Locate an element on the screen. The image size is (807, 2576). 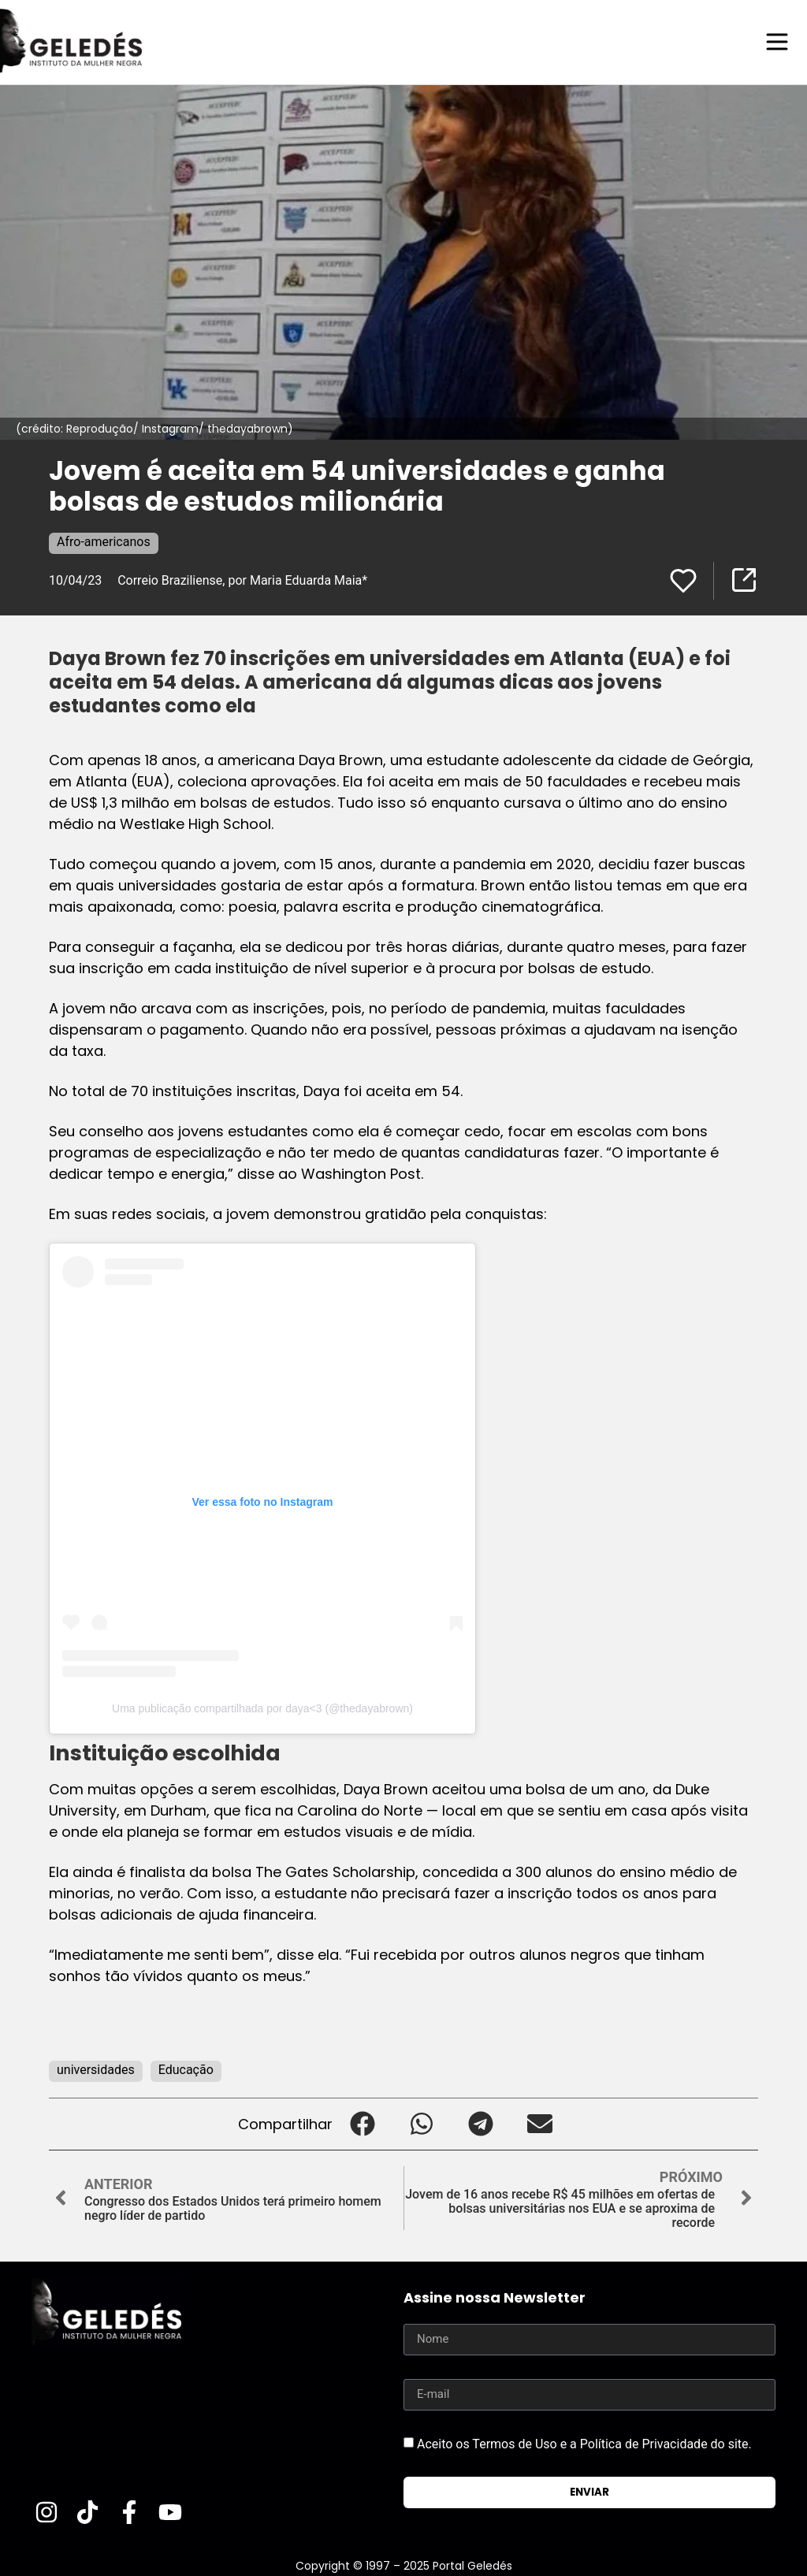
Uma publicação compartilhada por daya<3 (@thedayabrown) is located at coordinates (262, 1707).